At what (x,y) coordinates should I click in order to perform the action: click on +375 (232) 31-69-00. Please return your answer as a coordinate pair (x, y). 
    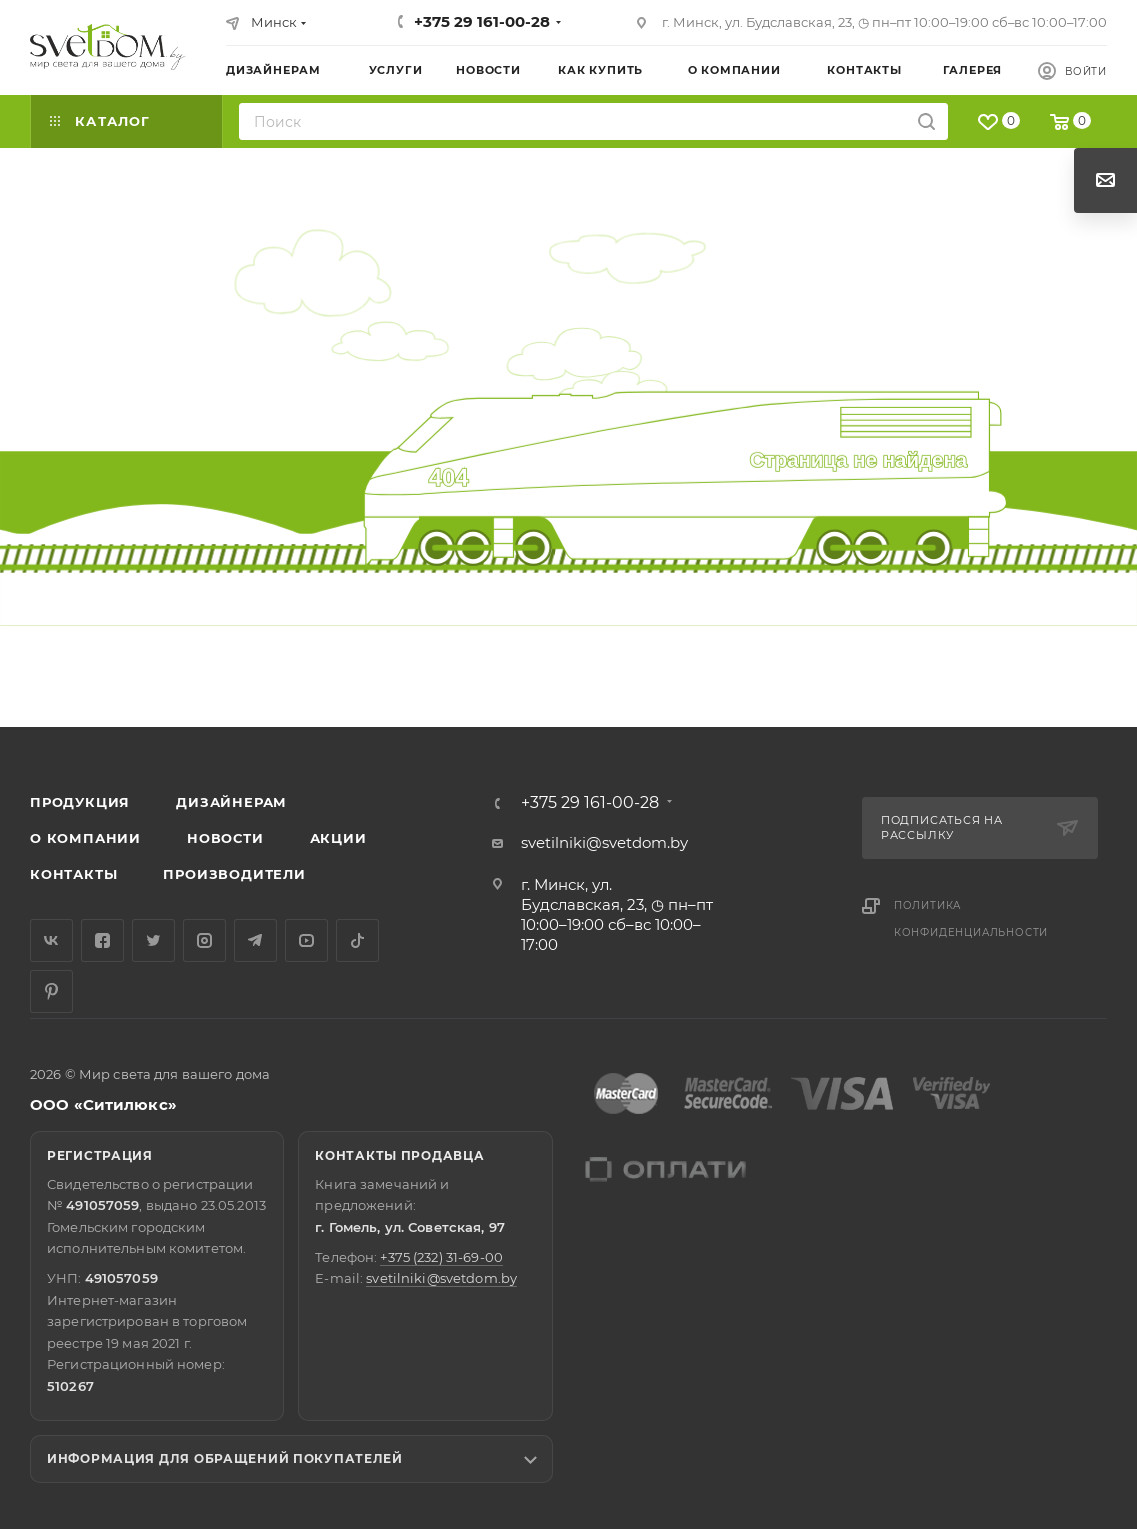
    Looking at the image, I should click on (441, 1257).